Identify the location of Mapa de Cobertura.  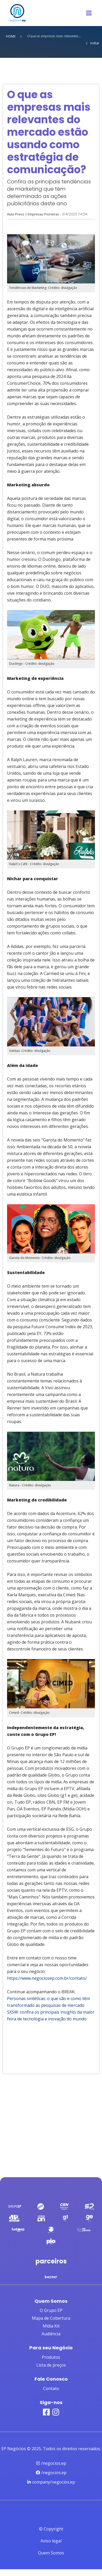
(51, 2318).